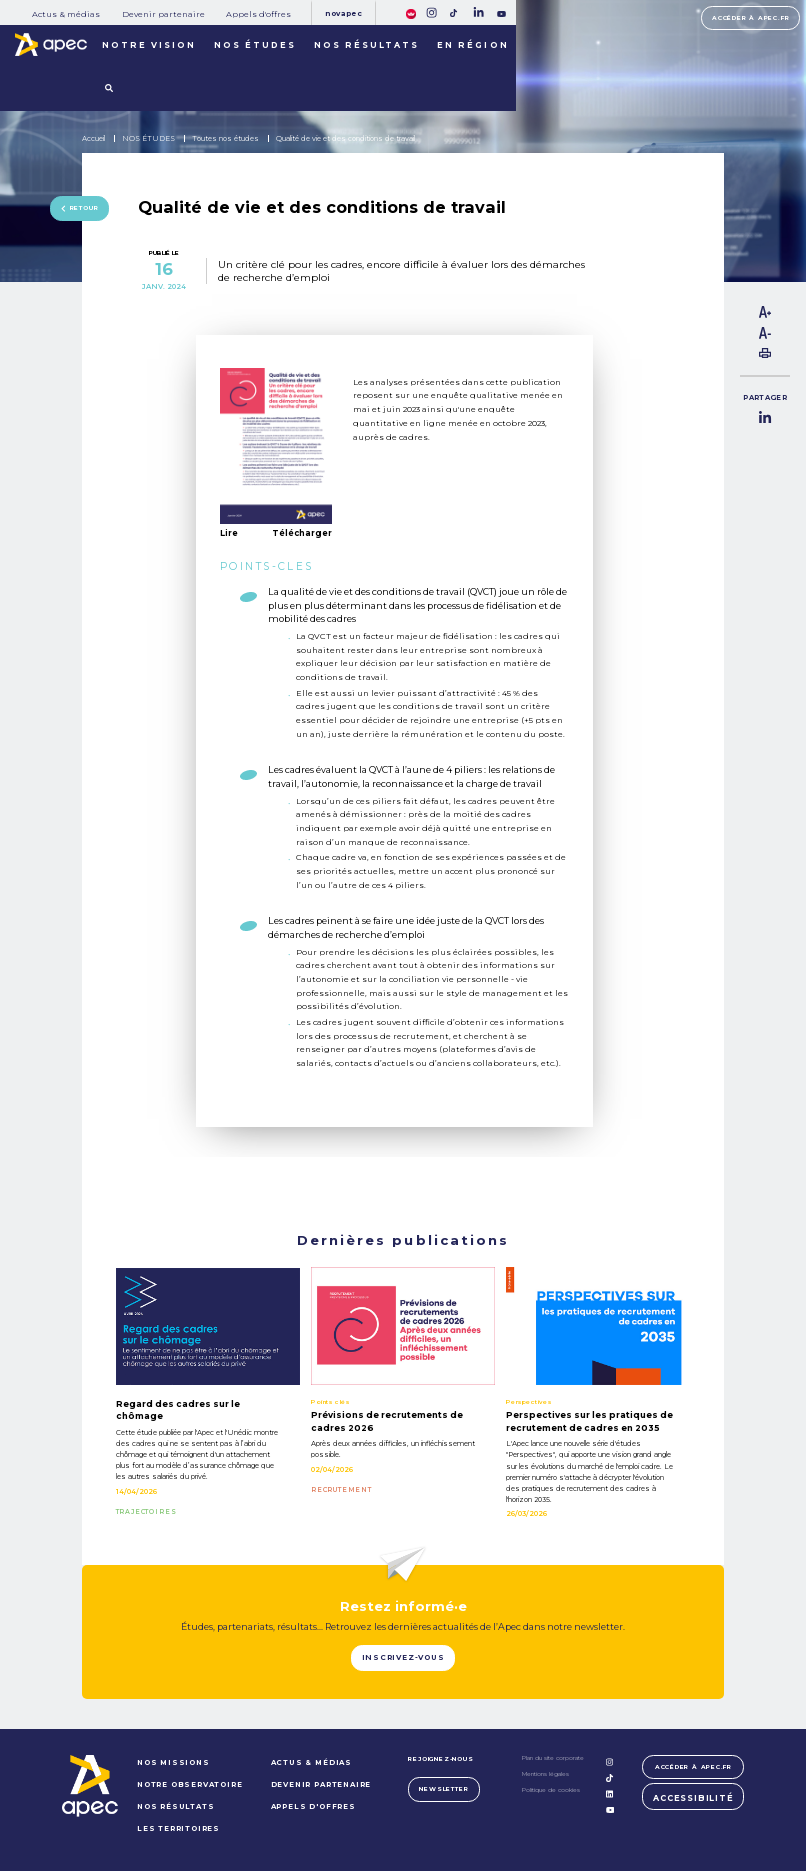 This screenshot has width=806, height=1871. I want to click on Politique de cookies, so click(551, 1790).